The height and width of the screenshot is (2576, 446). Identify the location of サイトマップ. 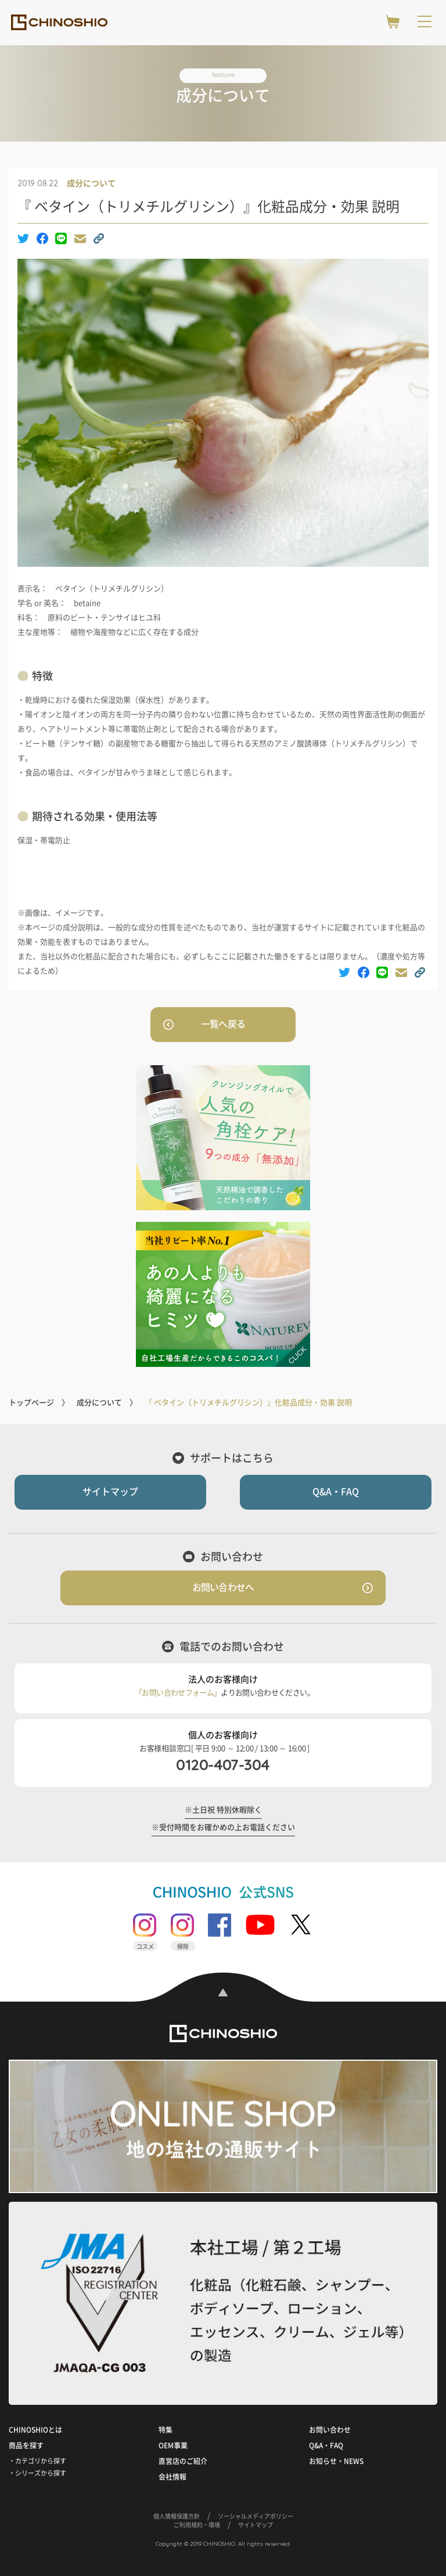
(110, 1491).